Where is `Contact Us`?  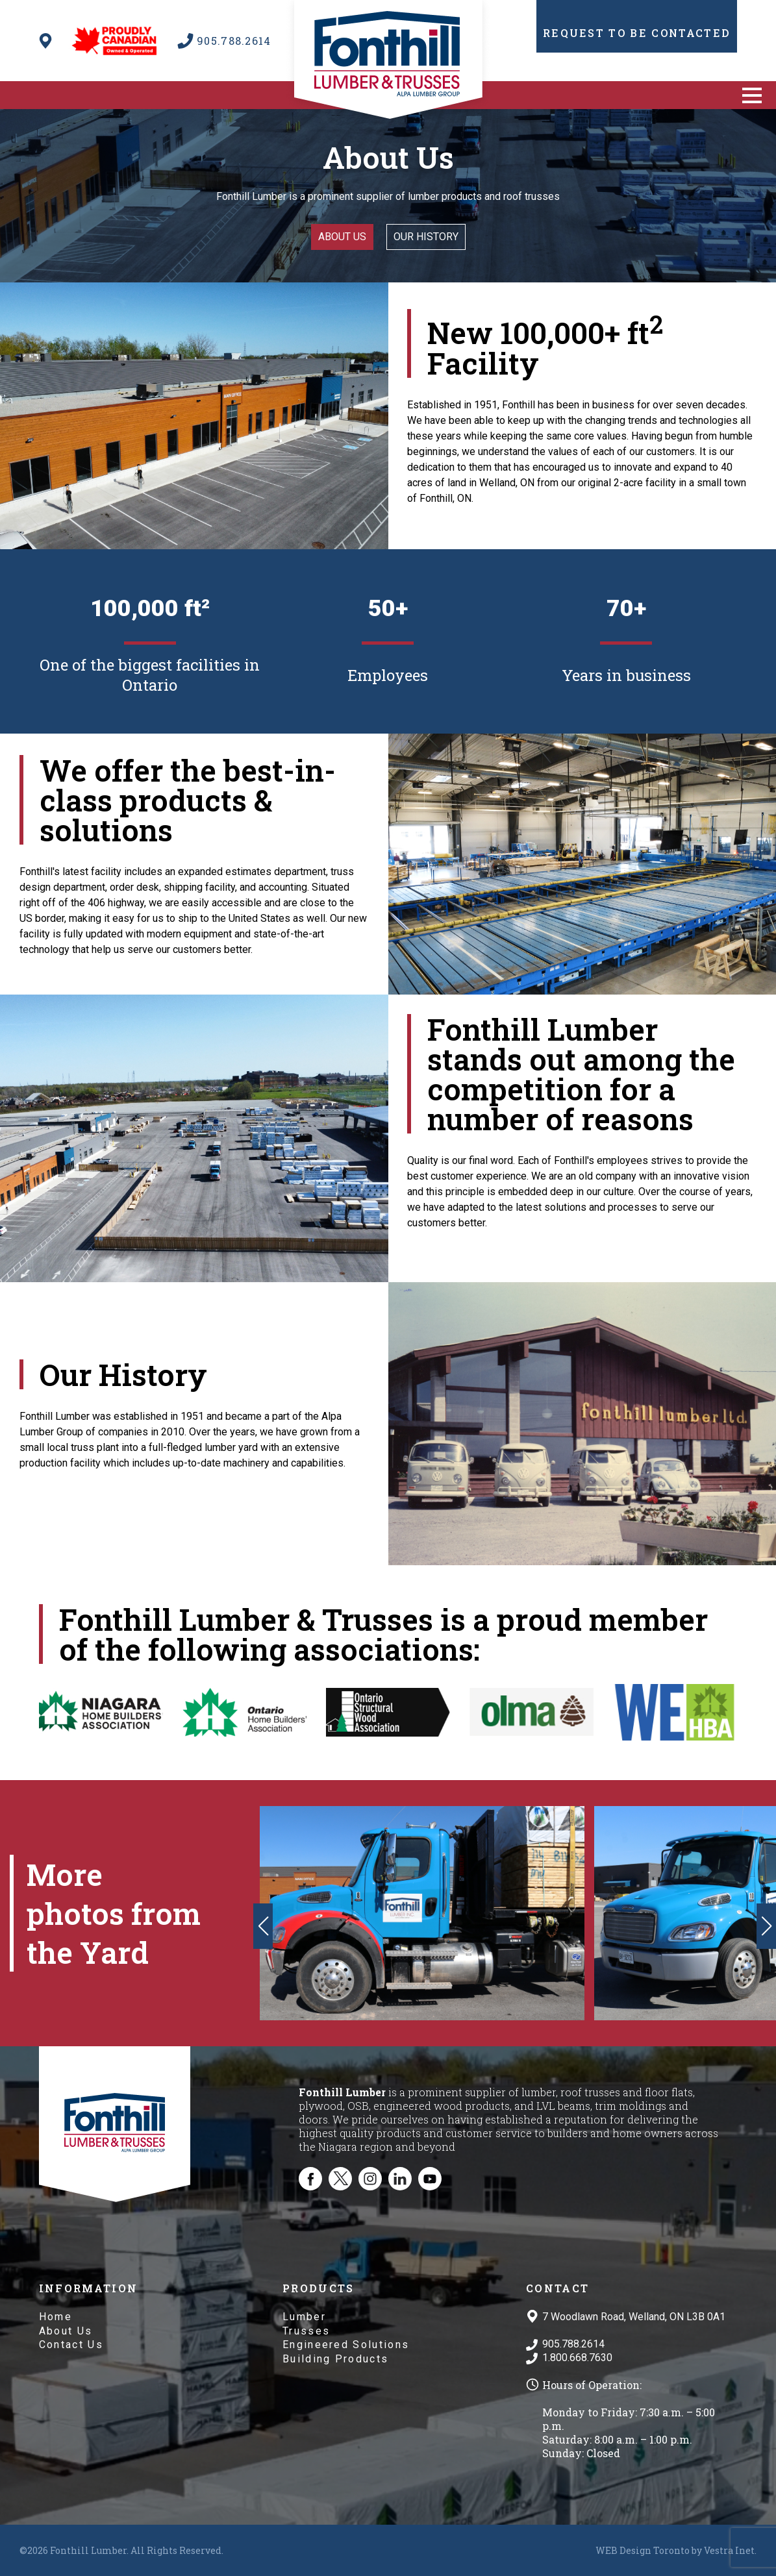 Contact Us is located at coordinates (71, 2344).